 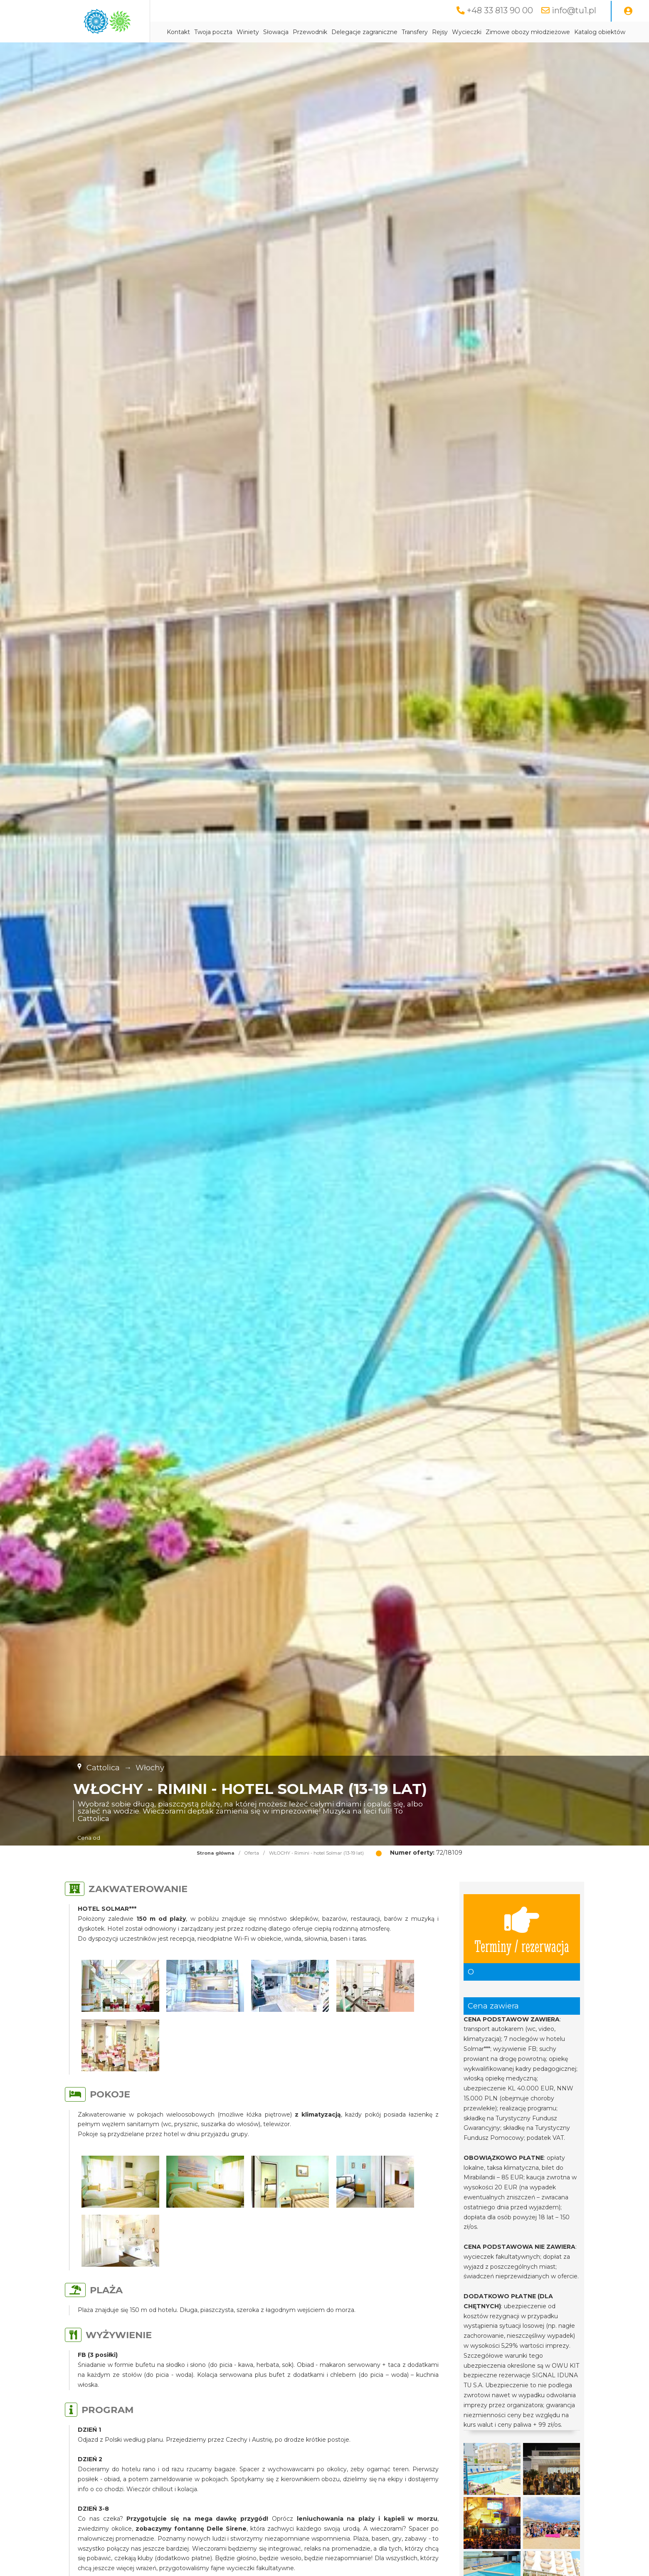 I want to click on Słowacja, so click(x=276, y=32).